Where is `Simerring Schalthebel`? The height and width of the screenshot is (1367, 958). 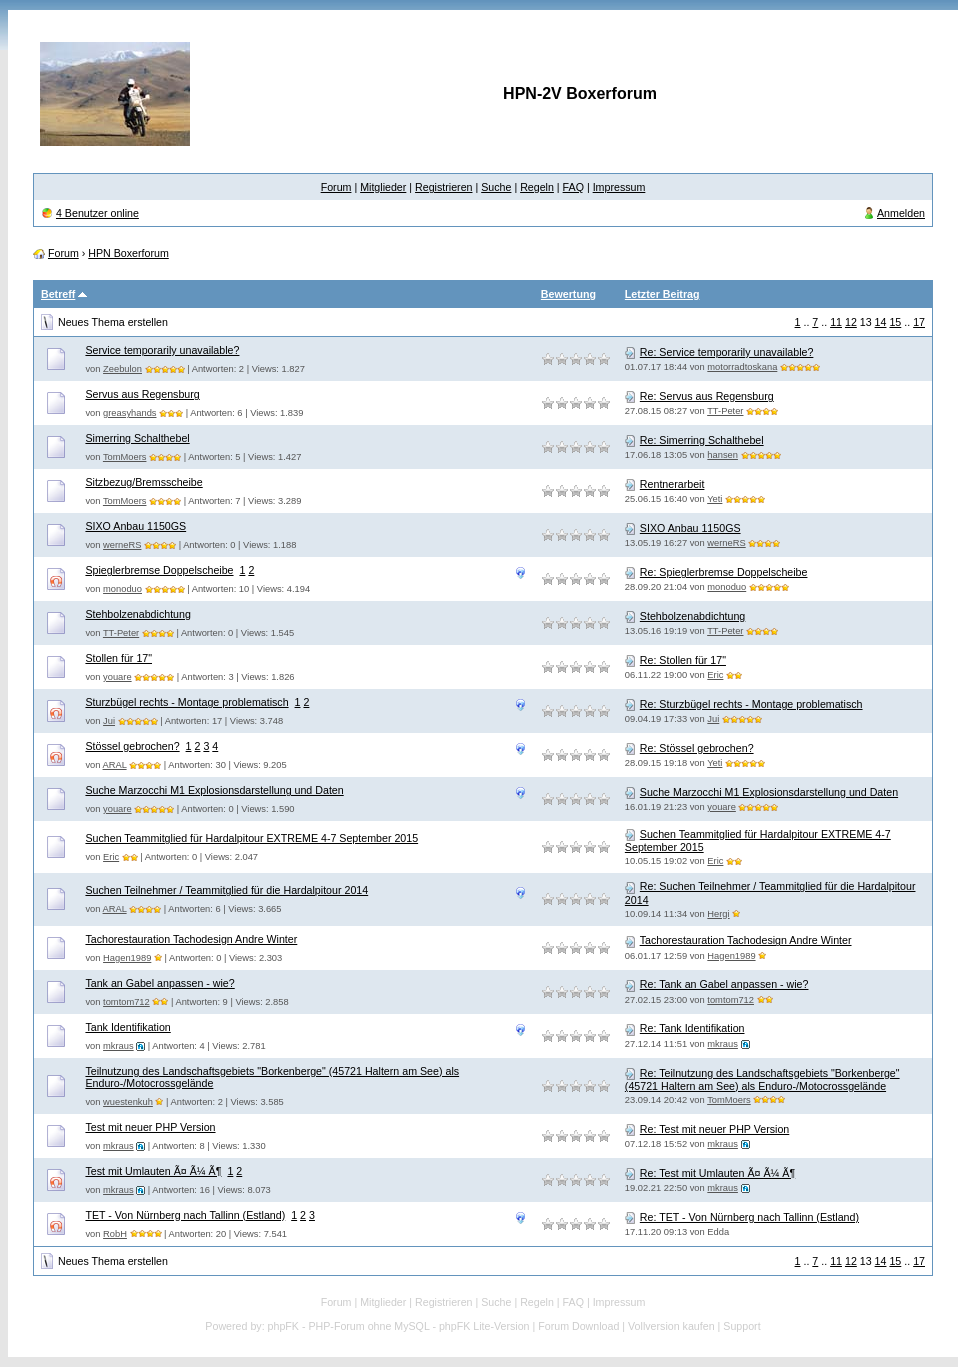 Simerring Schalthebel is located at coordinates (137, 438).